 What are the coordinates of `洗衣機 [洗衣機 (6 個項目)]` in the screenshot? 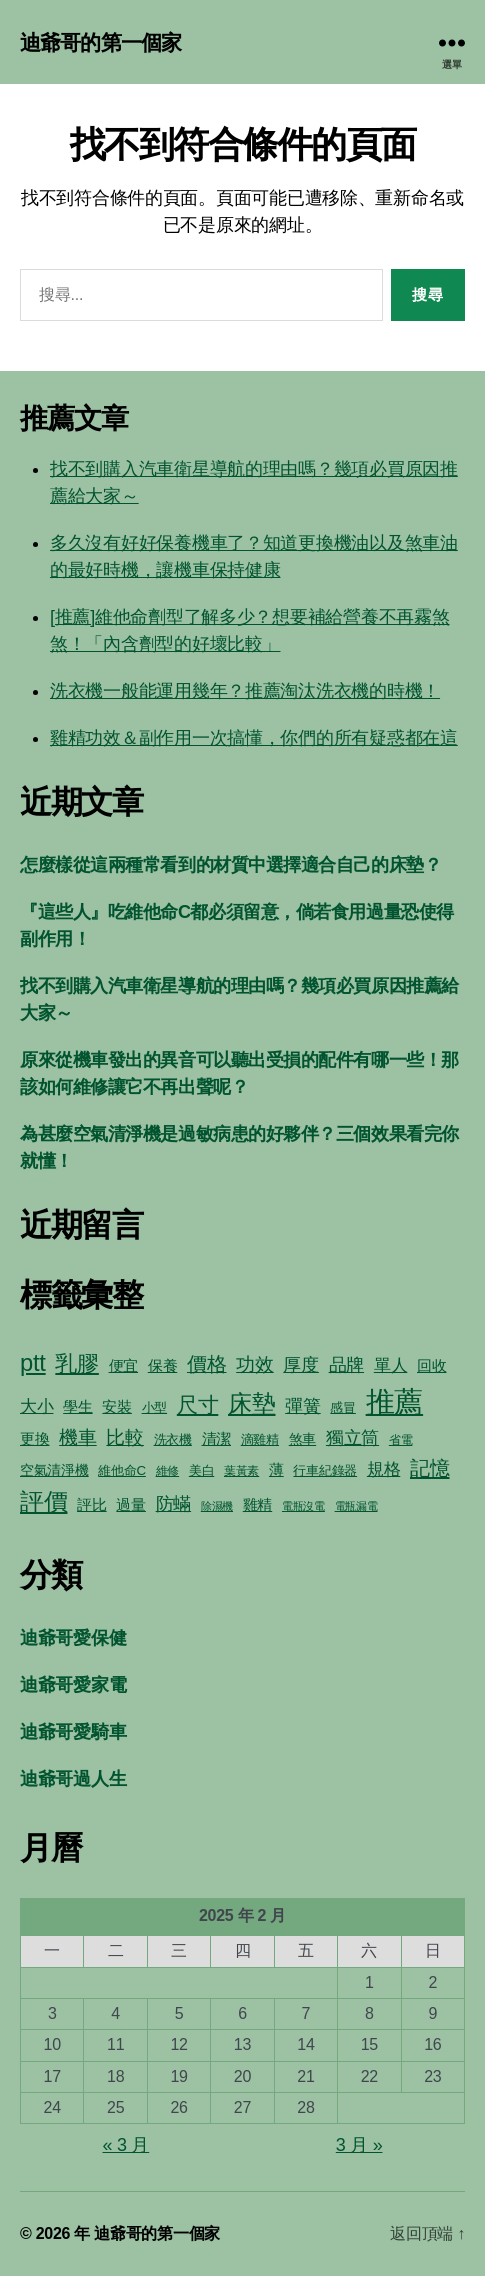 It's located at (173, 1439).